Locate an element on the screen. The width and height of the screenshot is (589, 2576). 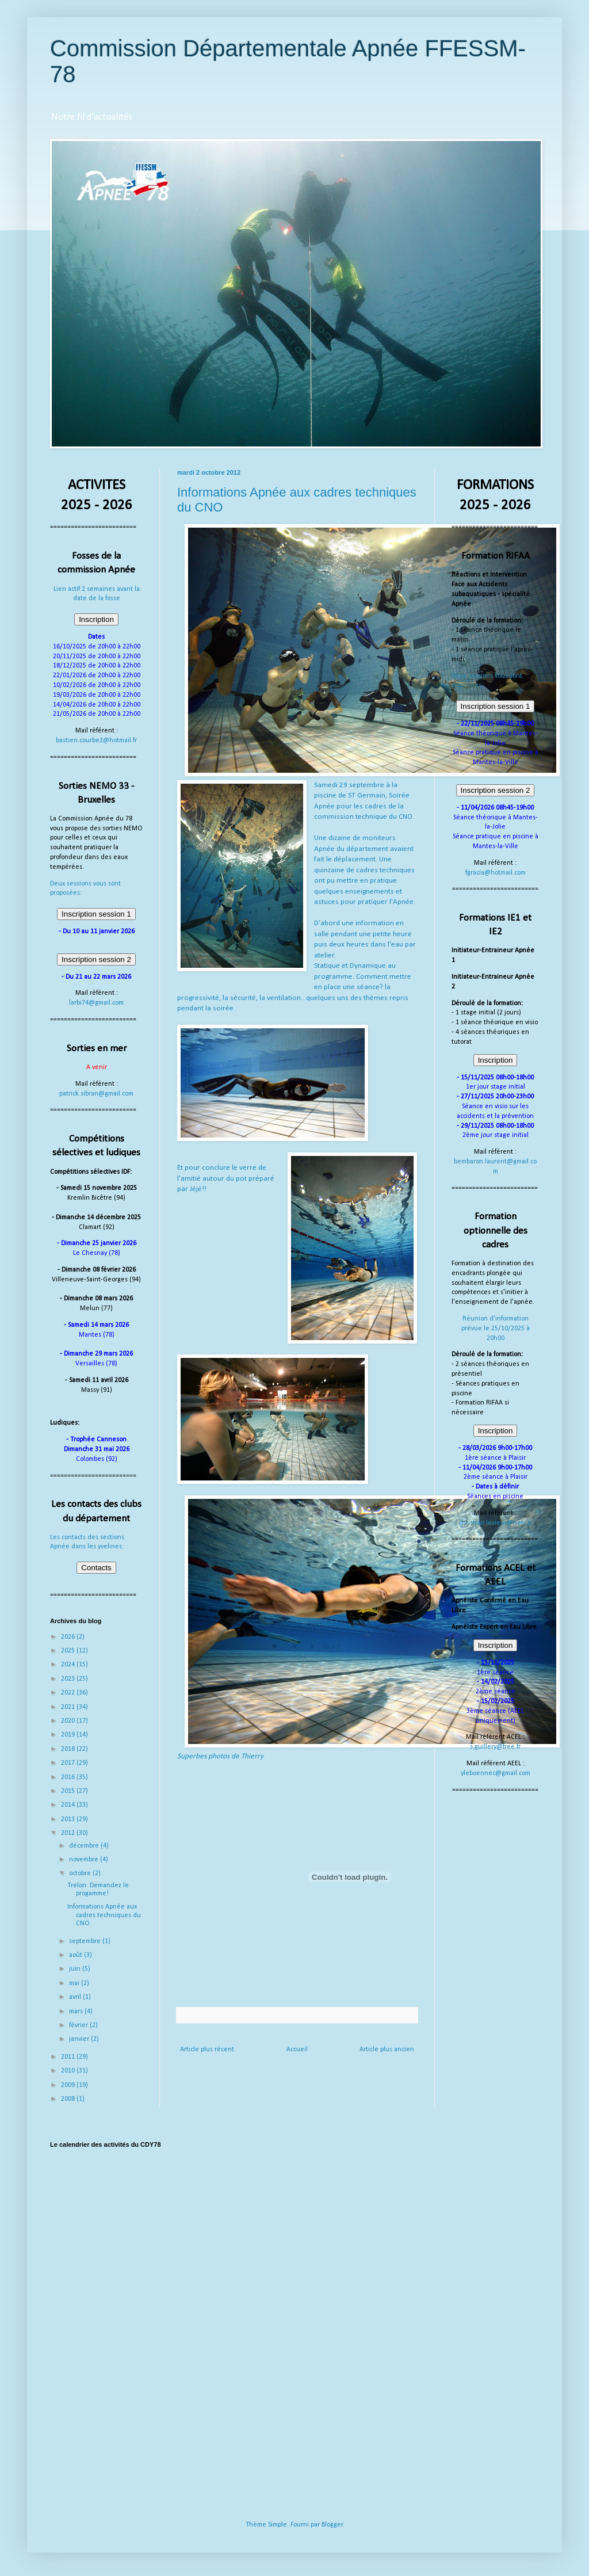
mars is located at coordinates (77, 2011).